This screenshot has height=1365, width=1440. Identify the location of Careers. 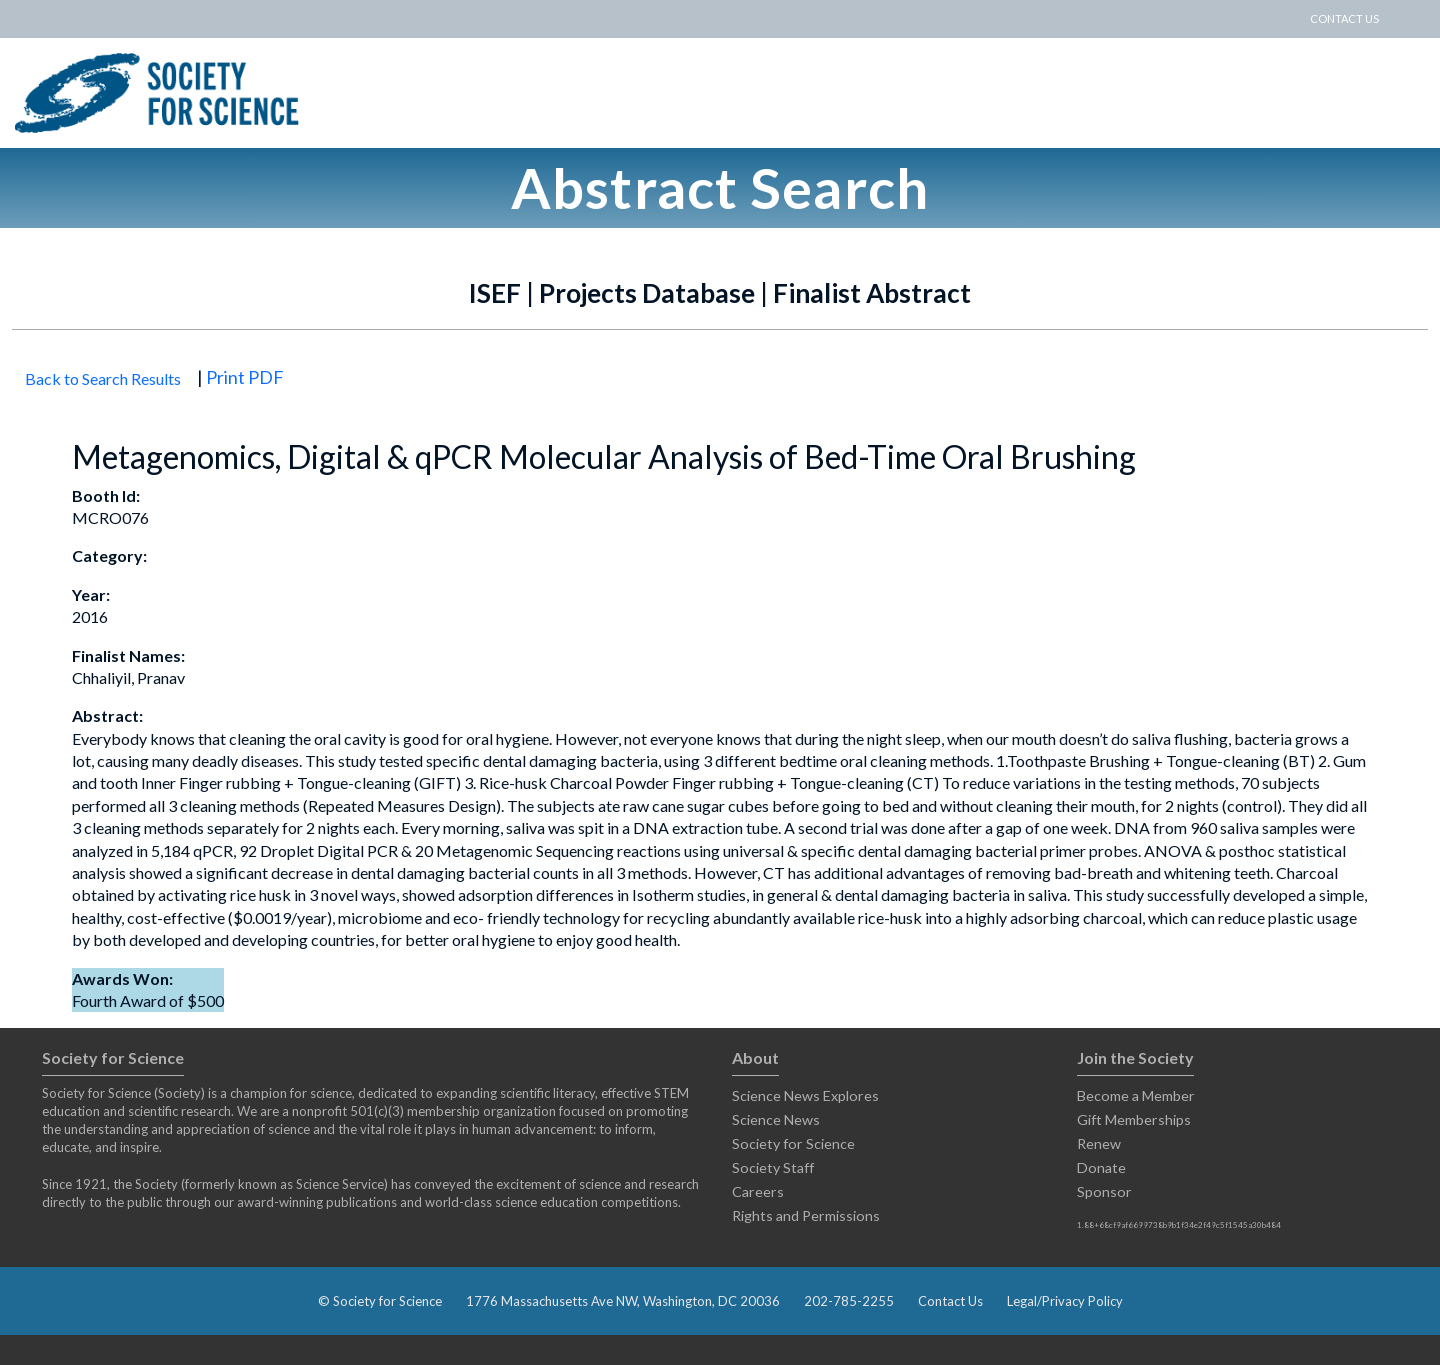
(758, 1191).